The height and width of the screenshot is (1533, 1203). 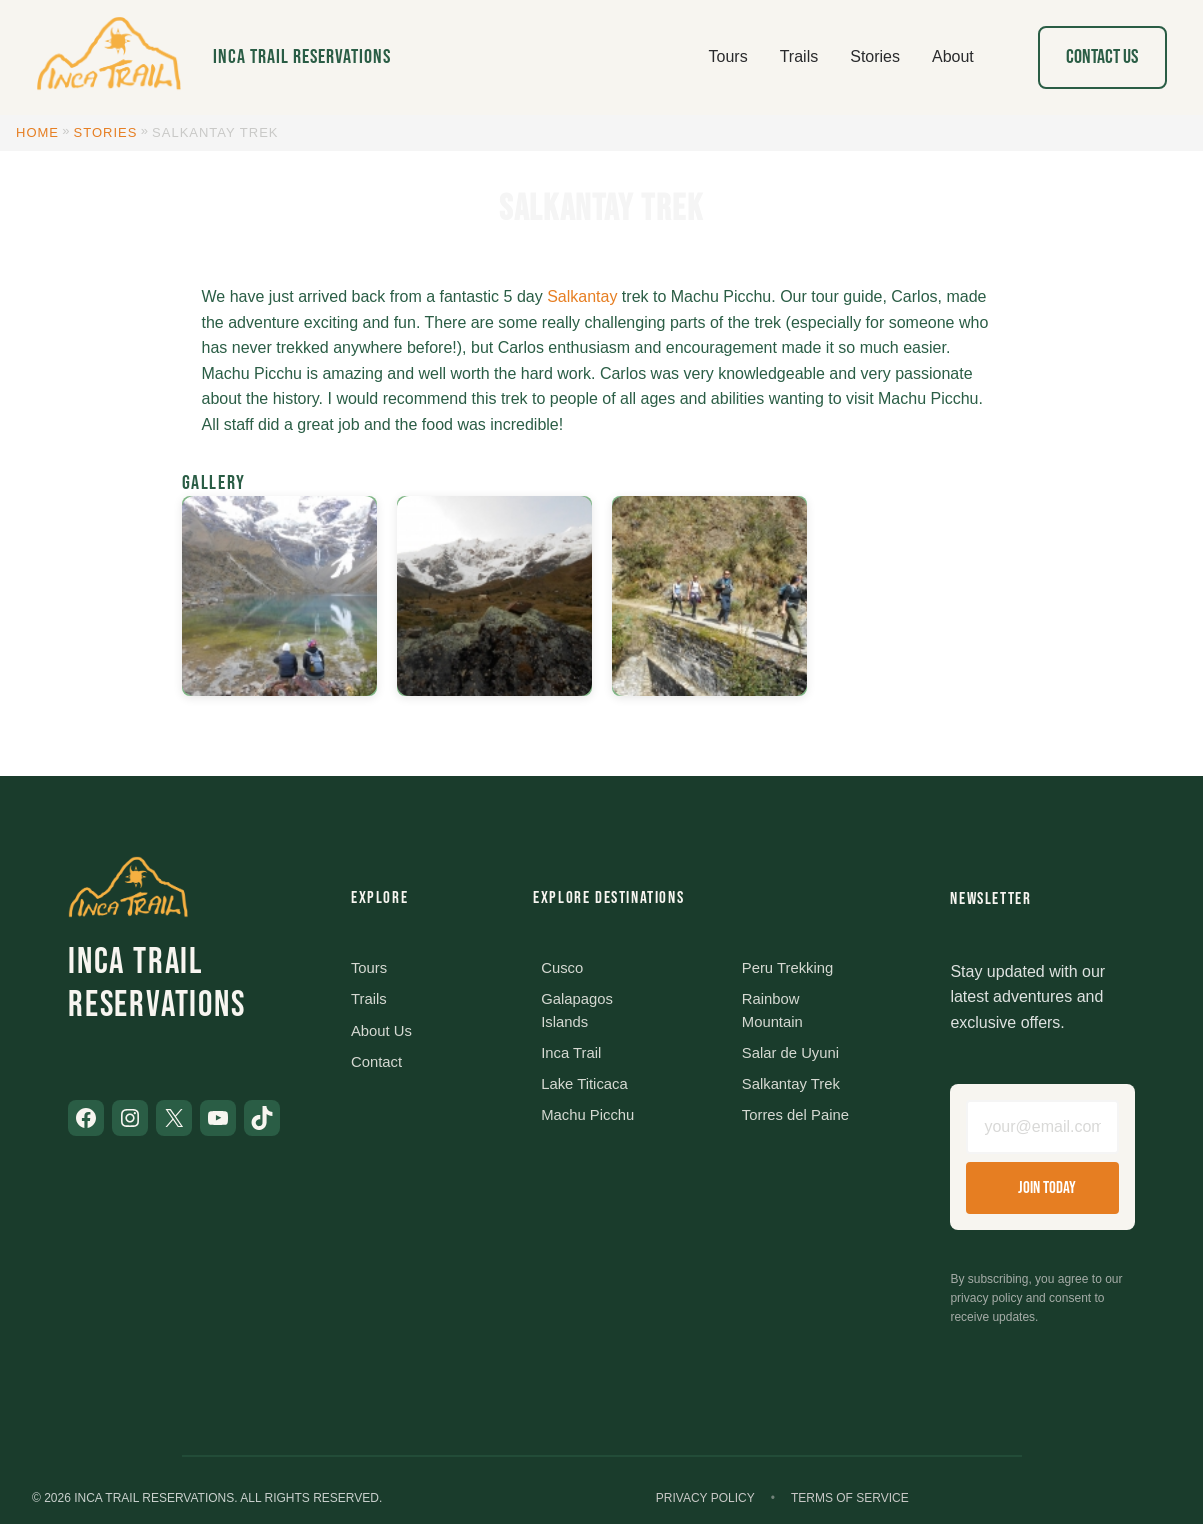 What do you see at coordinates (302, 57) in the screenshot?
I see `Inca Trail Reservations` at bounding box center [302, 57].